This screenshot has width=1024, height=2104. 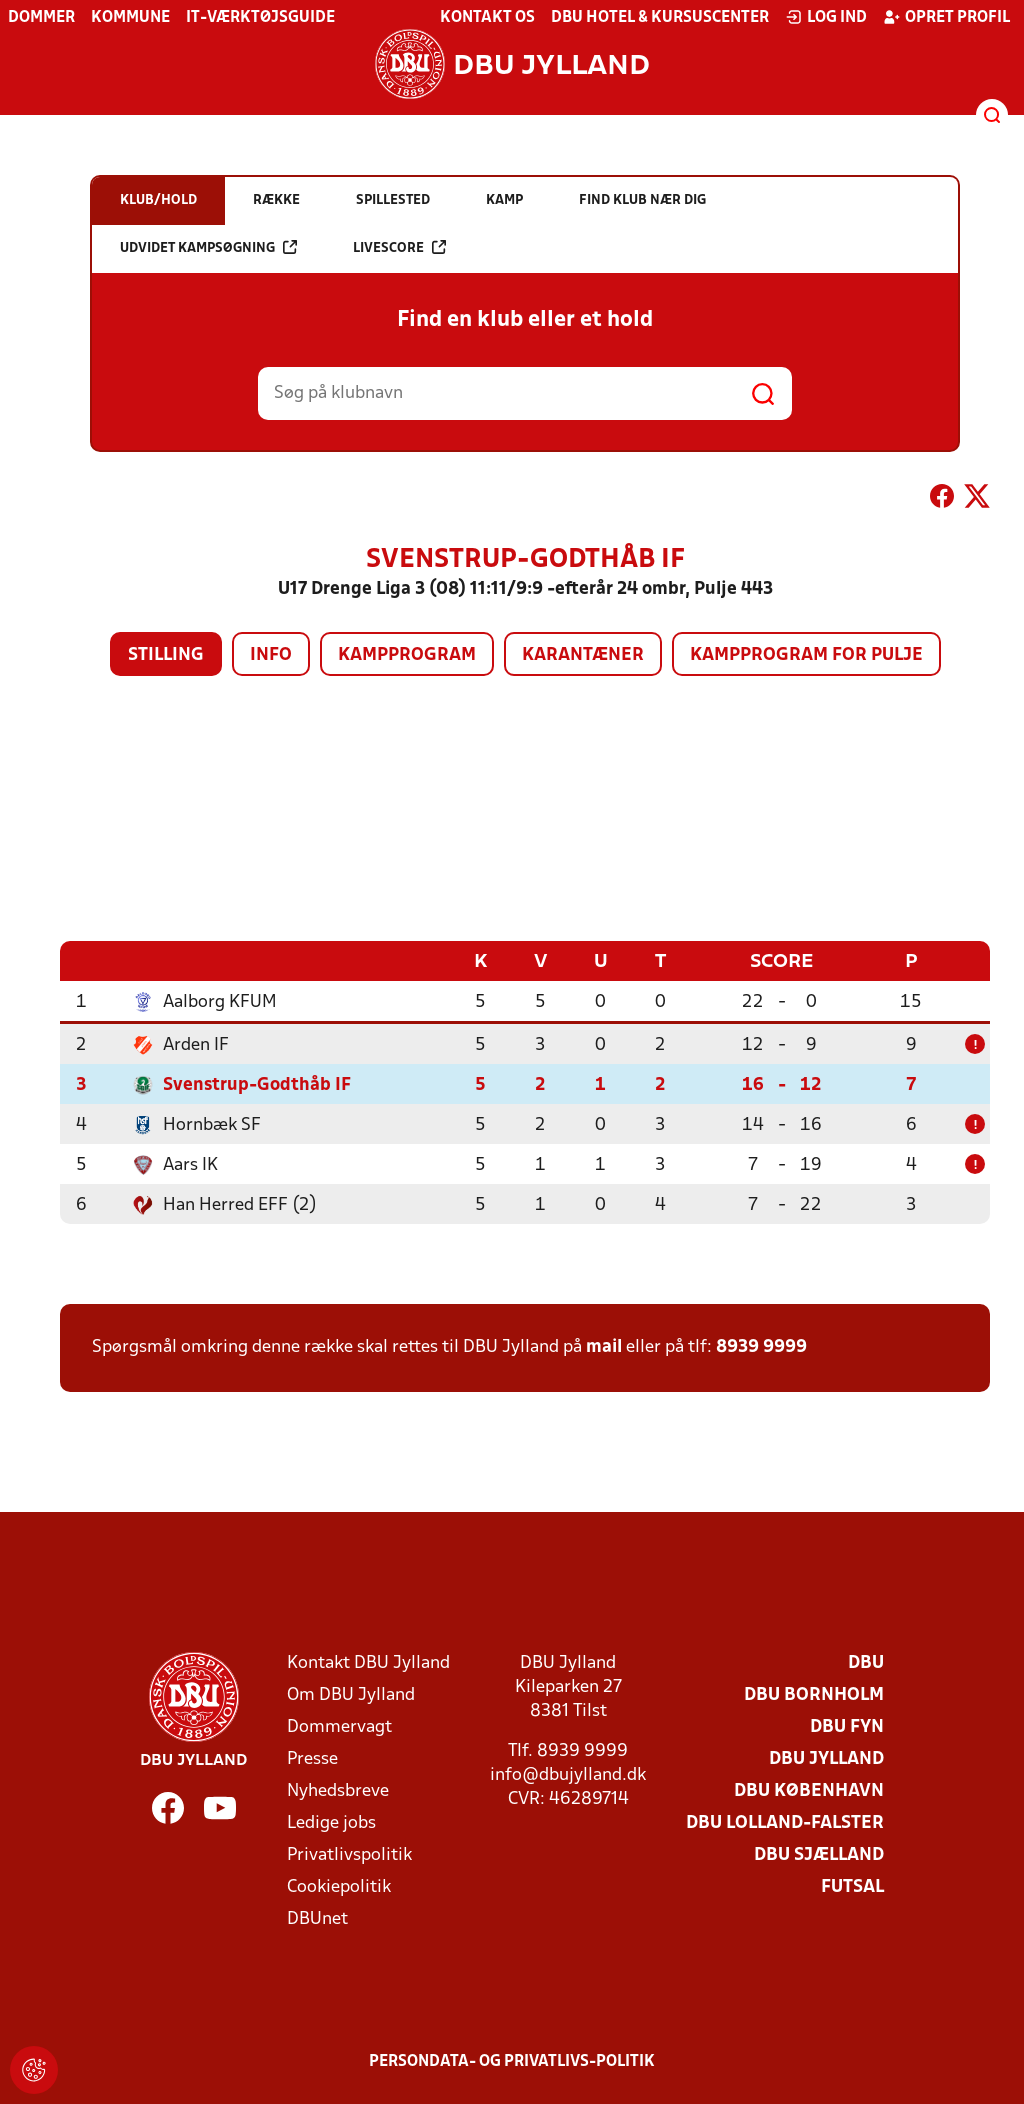 What do you see at coordinates (208, 247) in the screenshot?
I see `Udvidet kampsøgning` at bounding box center [208, 247].